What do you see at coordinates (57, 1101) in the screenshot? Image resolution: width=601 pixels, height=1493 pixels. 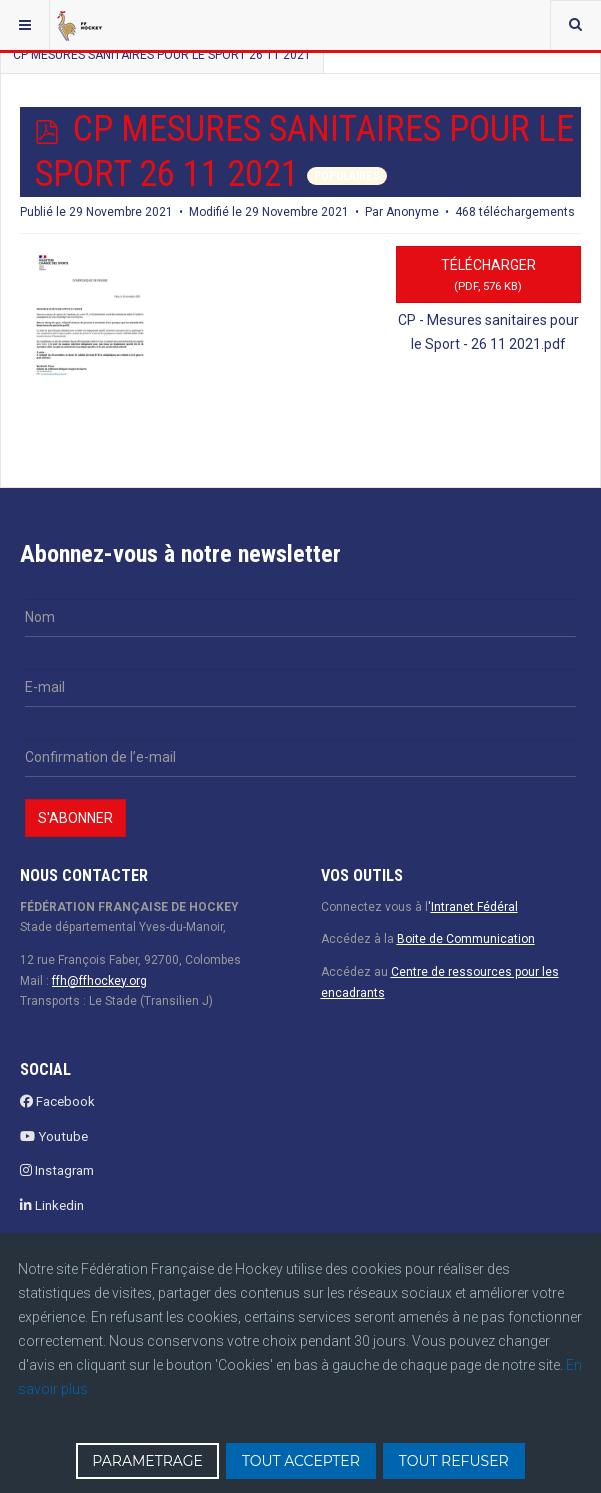 I see `Facebook` at bounding box center [57, 1101].